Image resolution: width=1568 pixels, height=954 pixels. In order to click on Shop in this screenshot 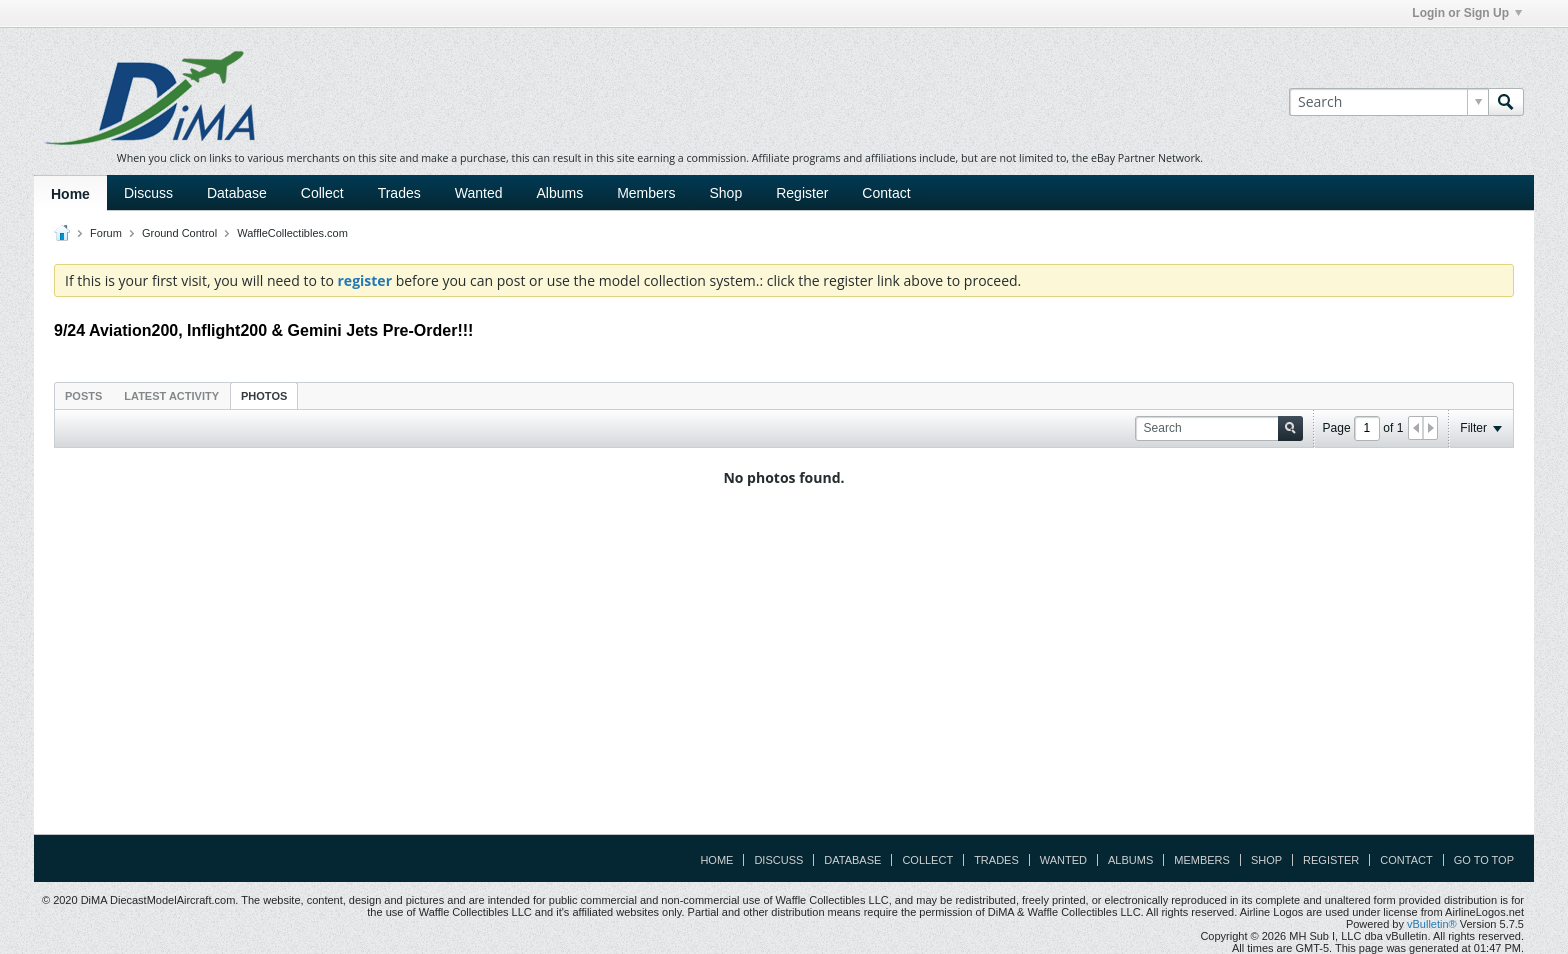, I will do `click(726, 193)`.